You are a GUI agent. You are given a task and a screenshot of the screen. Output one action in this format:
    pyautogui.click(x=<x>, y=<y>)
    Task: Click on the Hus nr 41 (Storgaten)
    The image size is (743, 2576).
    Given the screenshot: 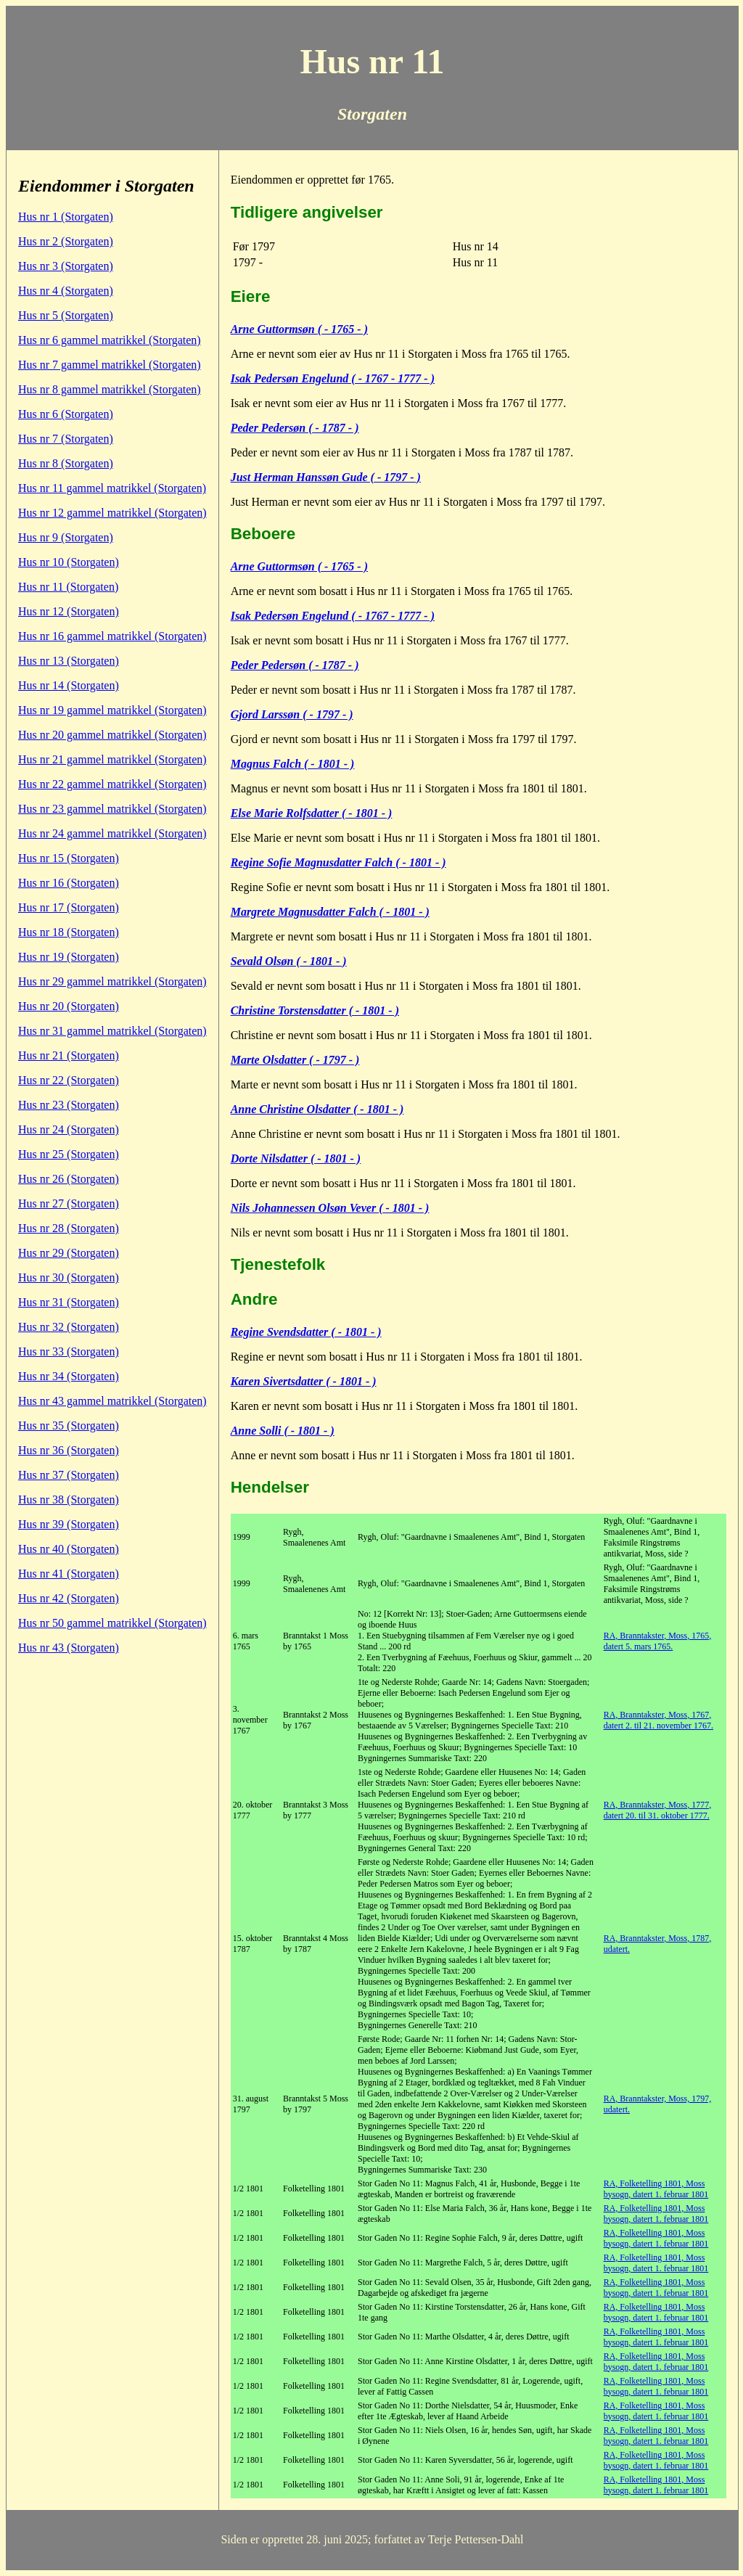 What is the action you would take?
    pyautogui.click(x=68, y=1573)
    